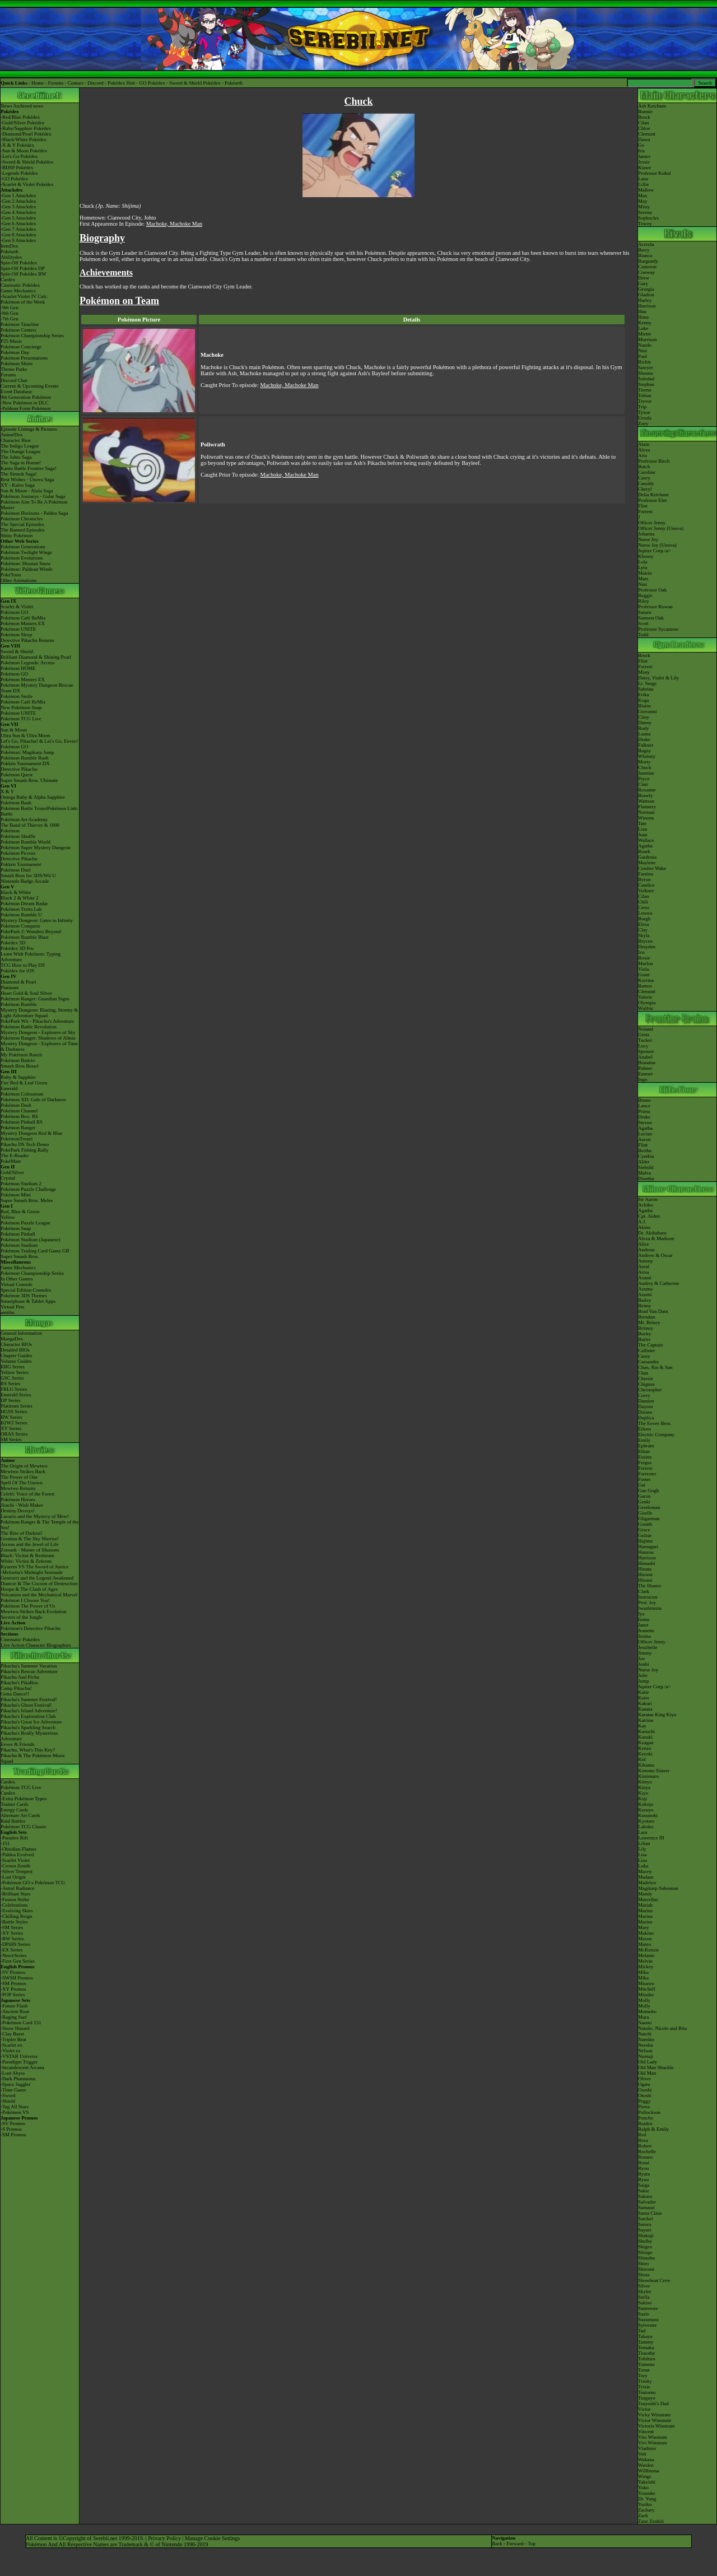 The height and width of the screenshot is (2576, 717). Describe the element at coordinates (646, 689) in the screenshot. I see `Sabrina` at that location.